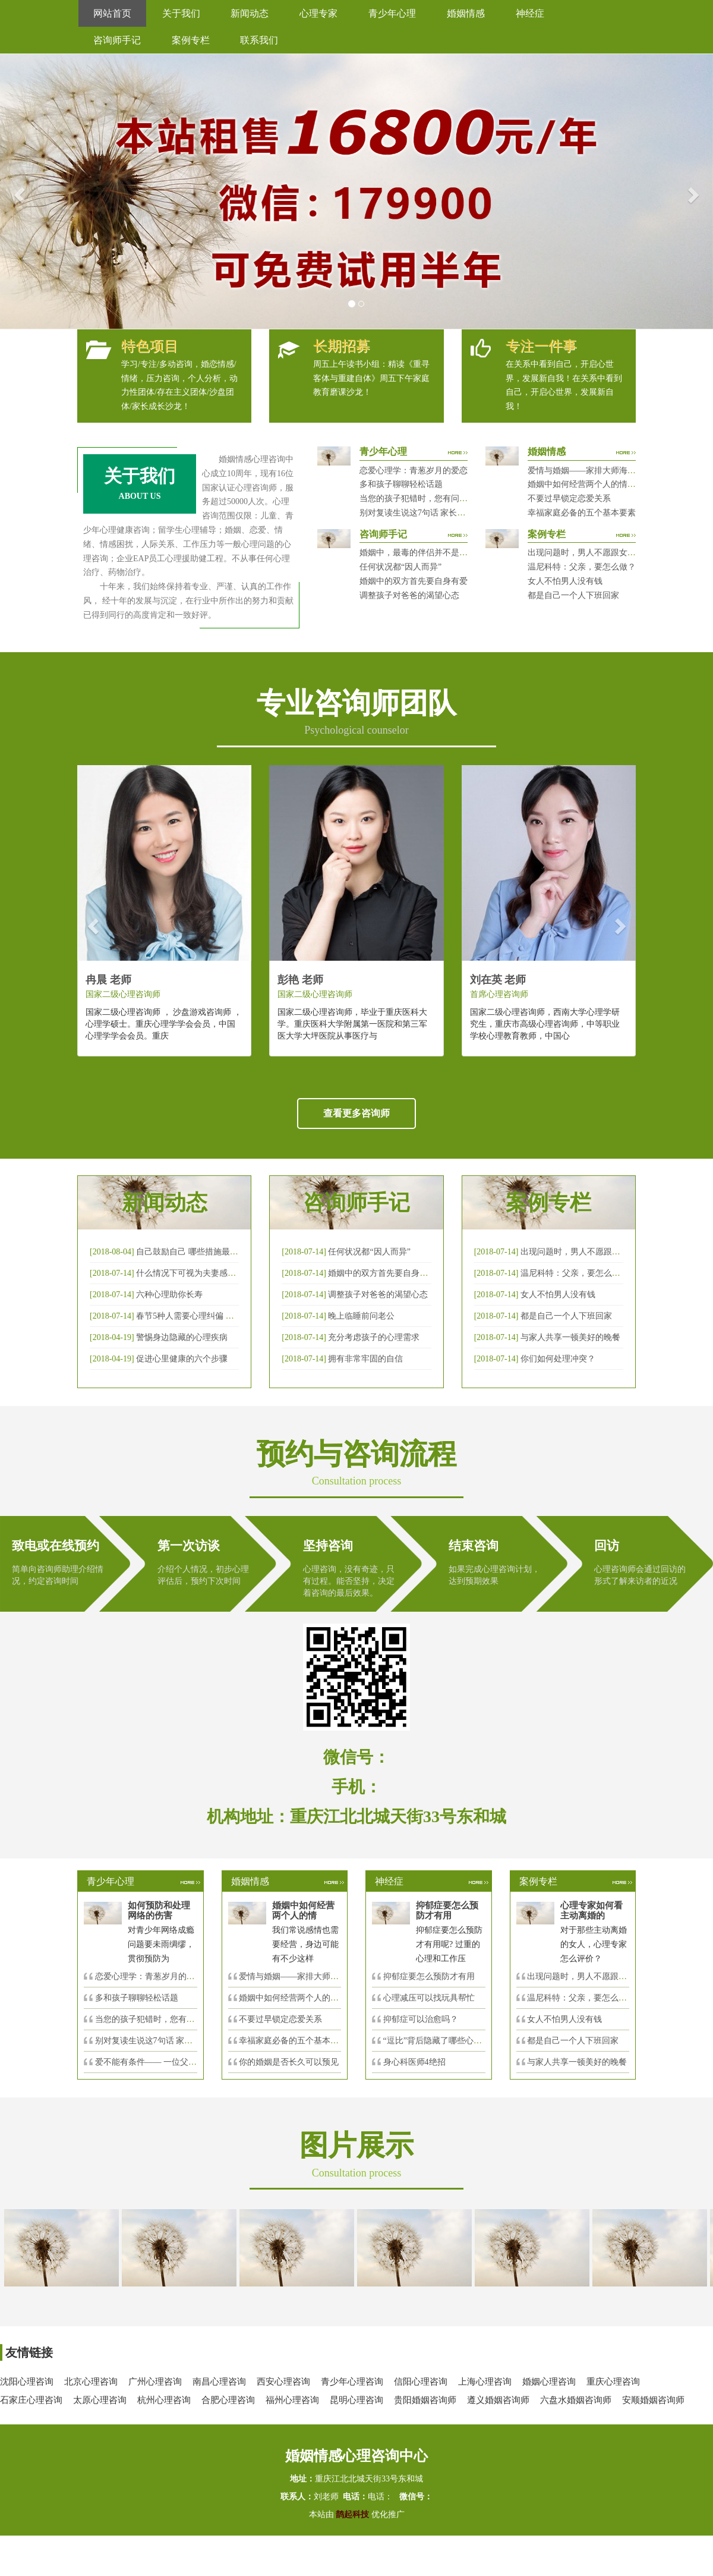 The image size is (713, 2576). I want to click on 婚姻情感, so click(466, 13).